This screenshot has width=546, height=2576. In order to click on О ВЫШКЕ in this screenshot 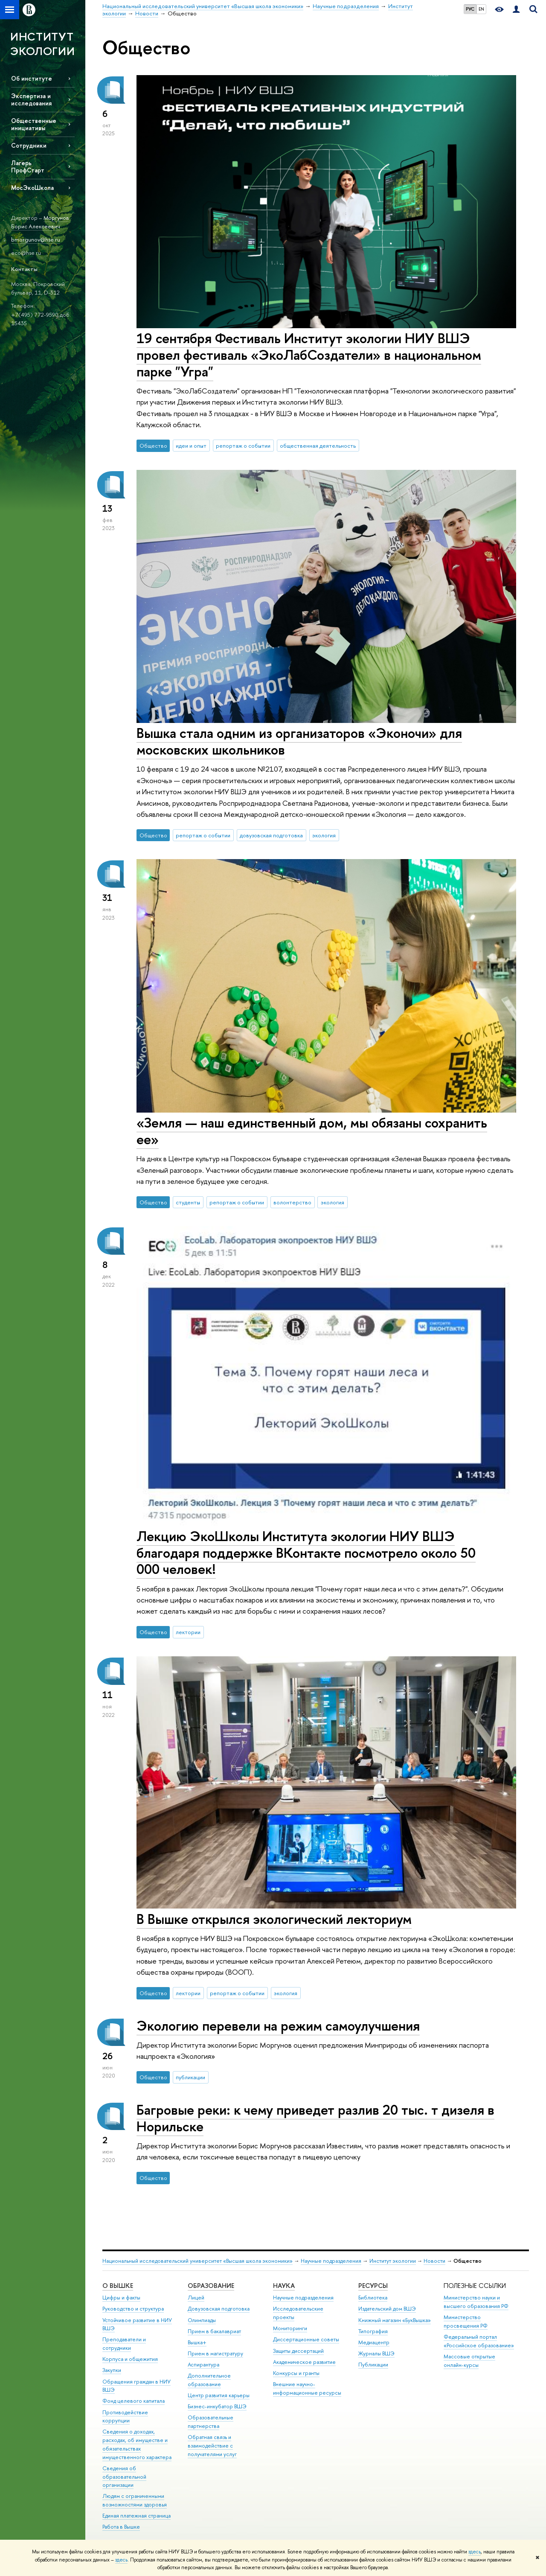, I will do `click(117, 2285)`.